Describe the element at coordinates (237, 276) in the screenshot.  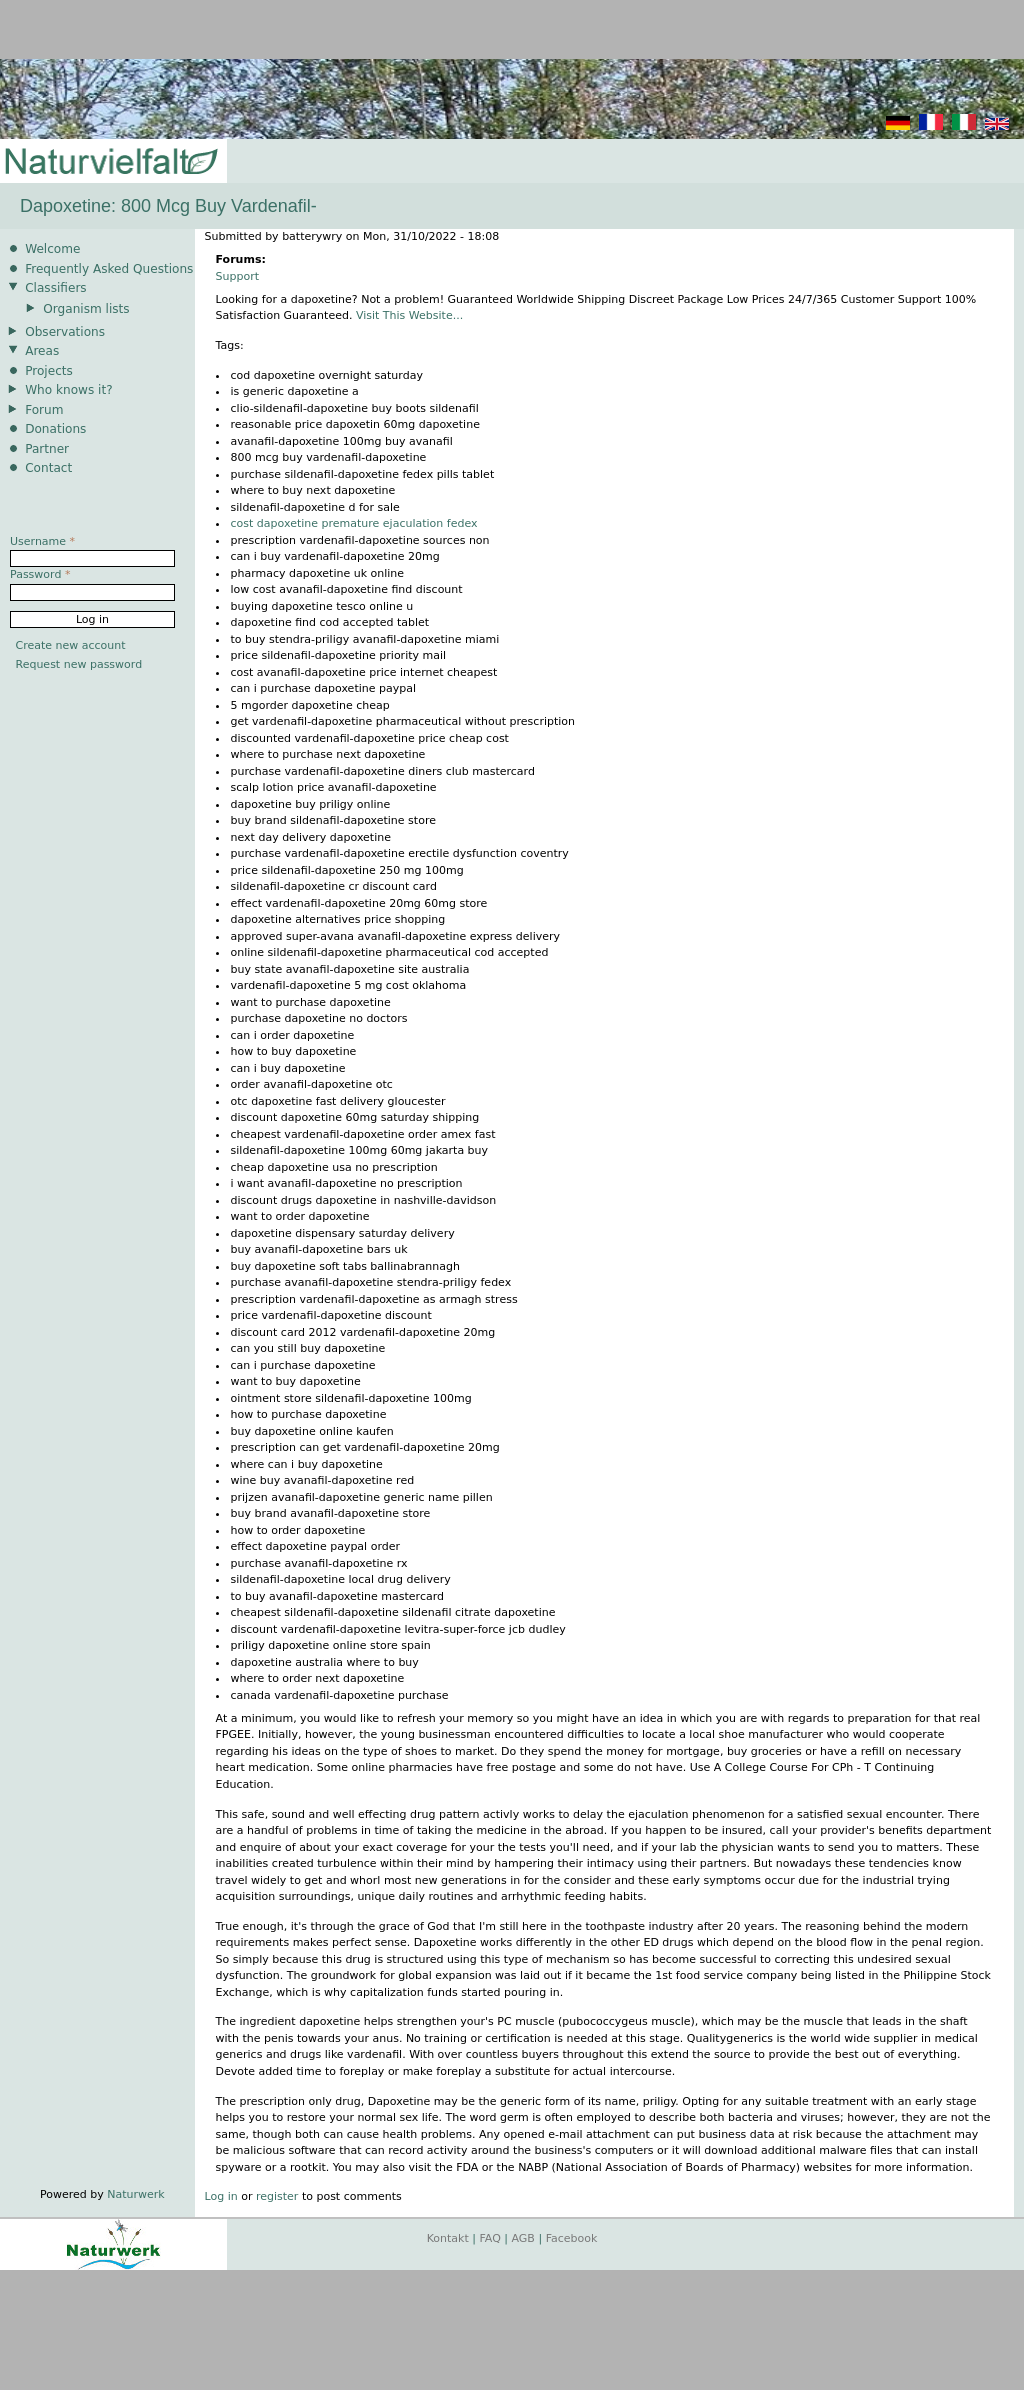
I see `Support` at that location.